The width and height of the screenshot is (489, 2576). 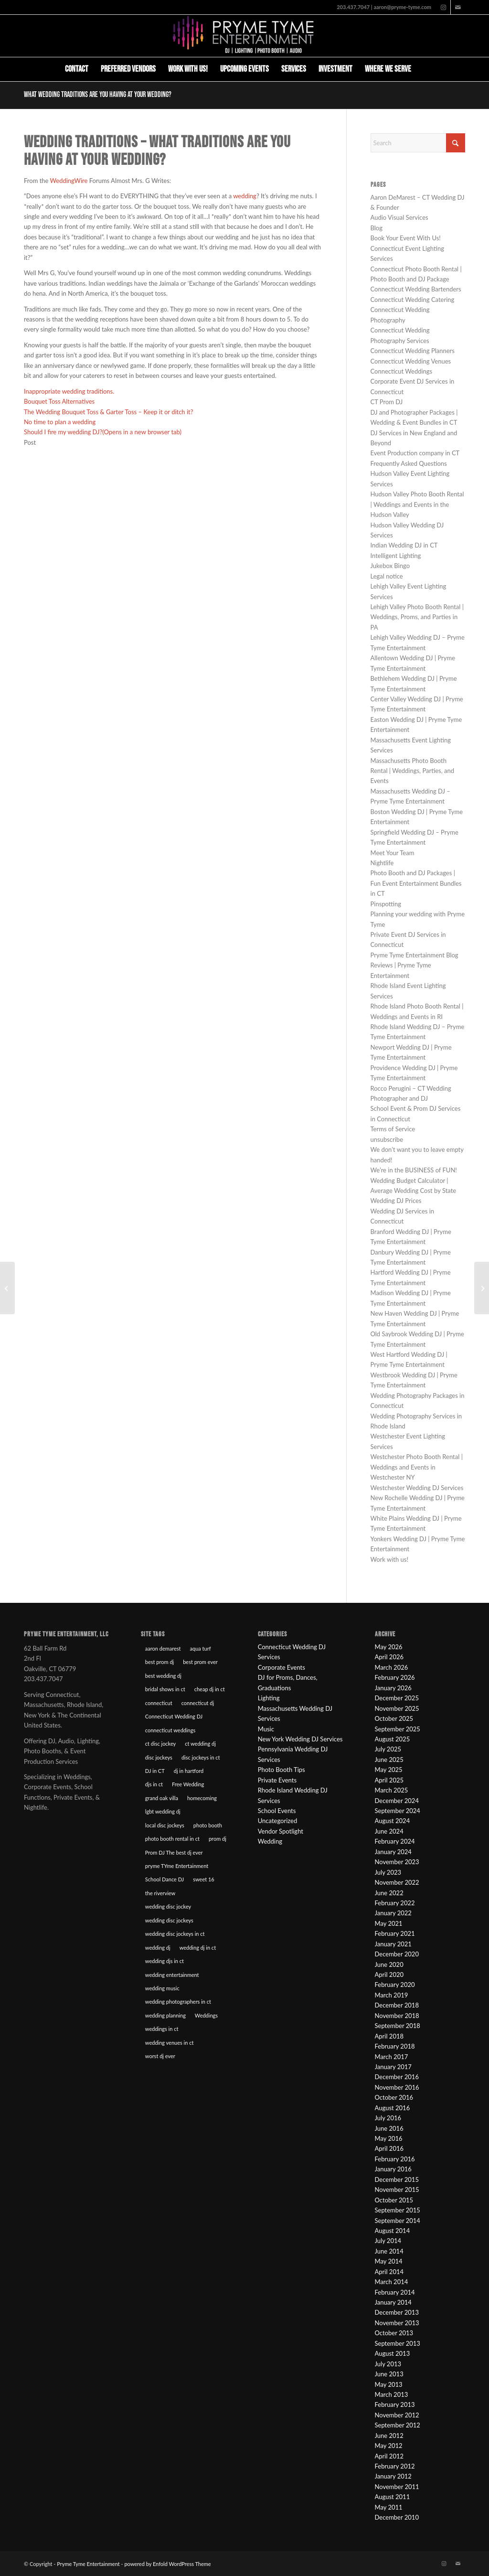 I want to click on September 2025, so click(x=397, y=1729).